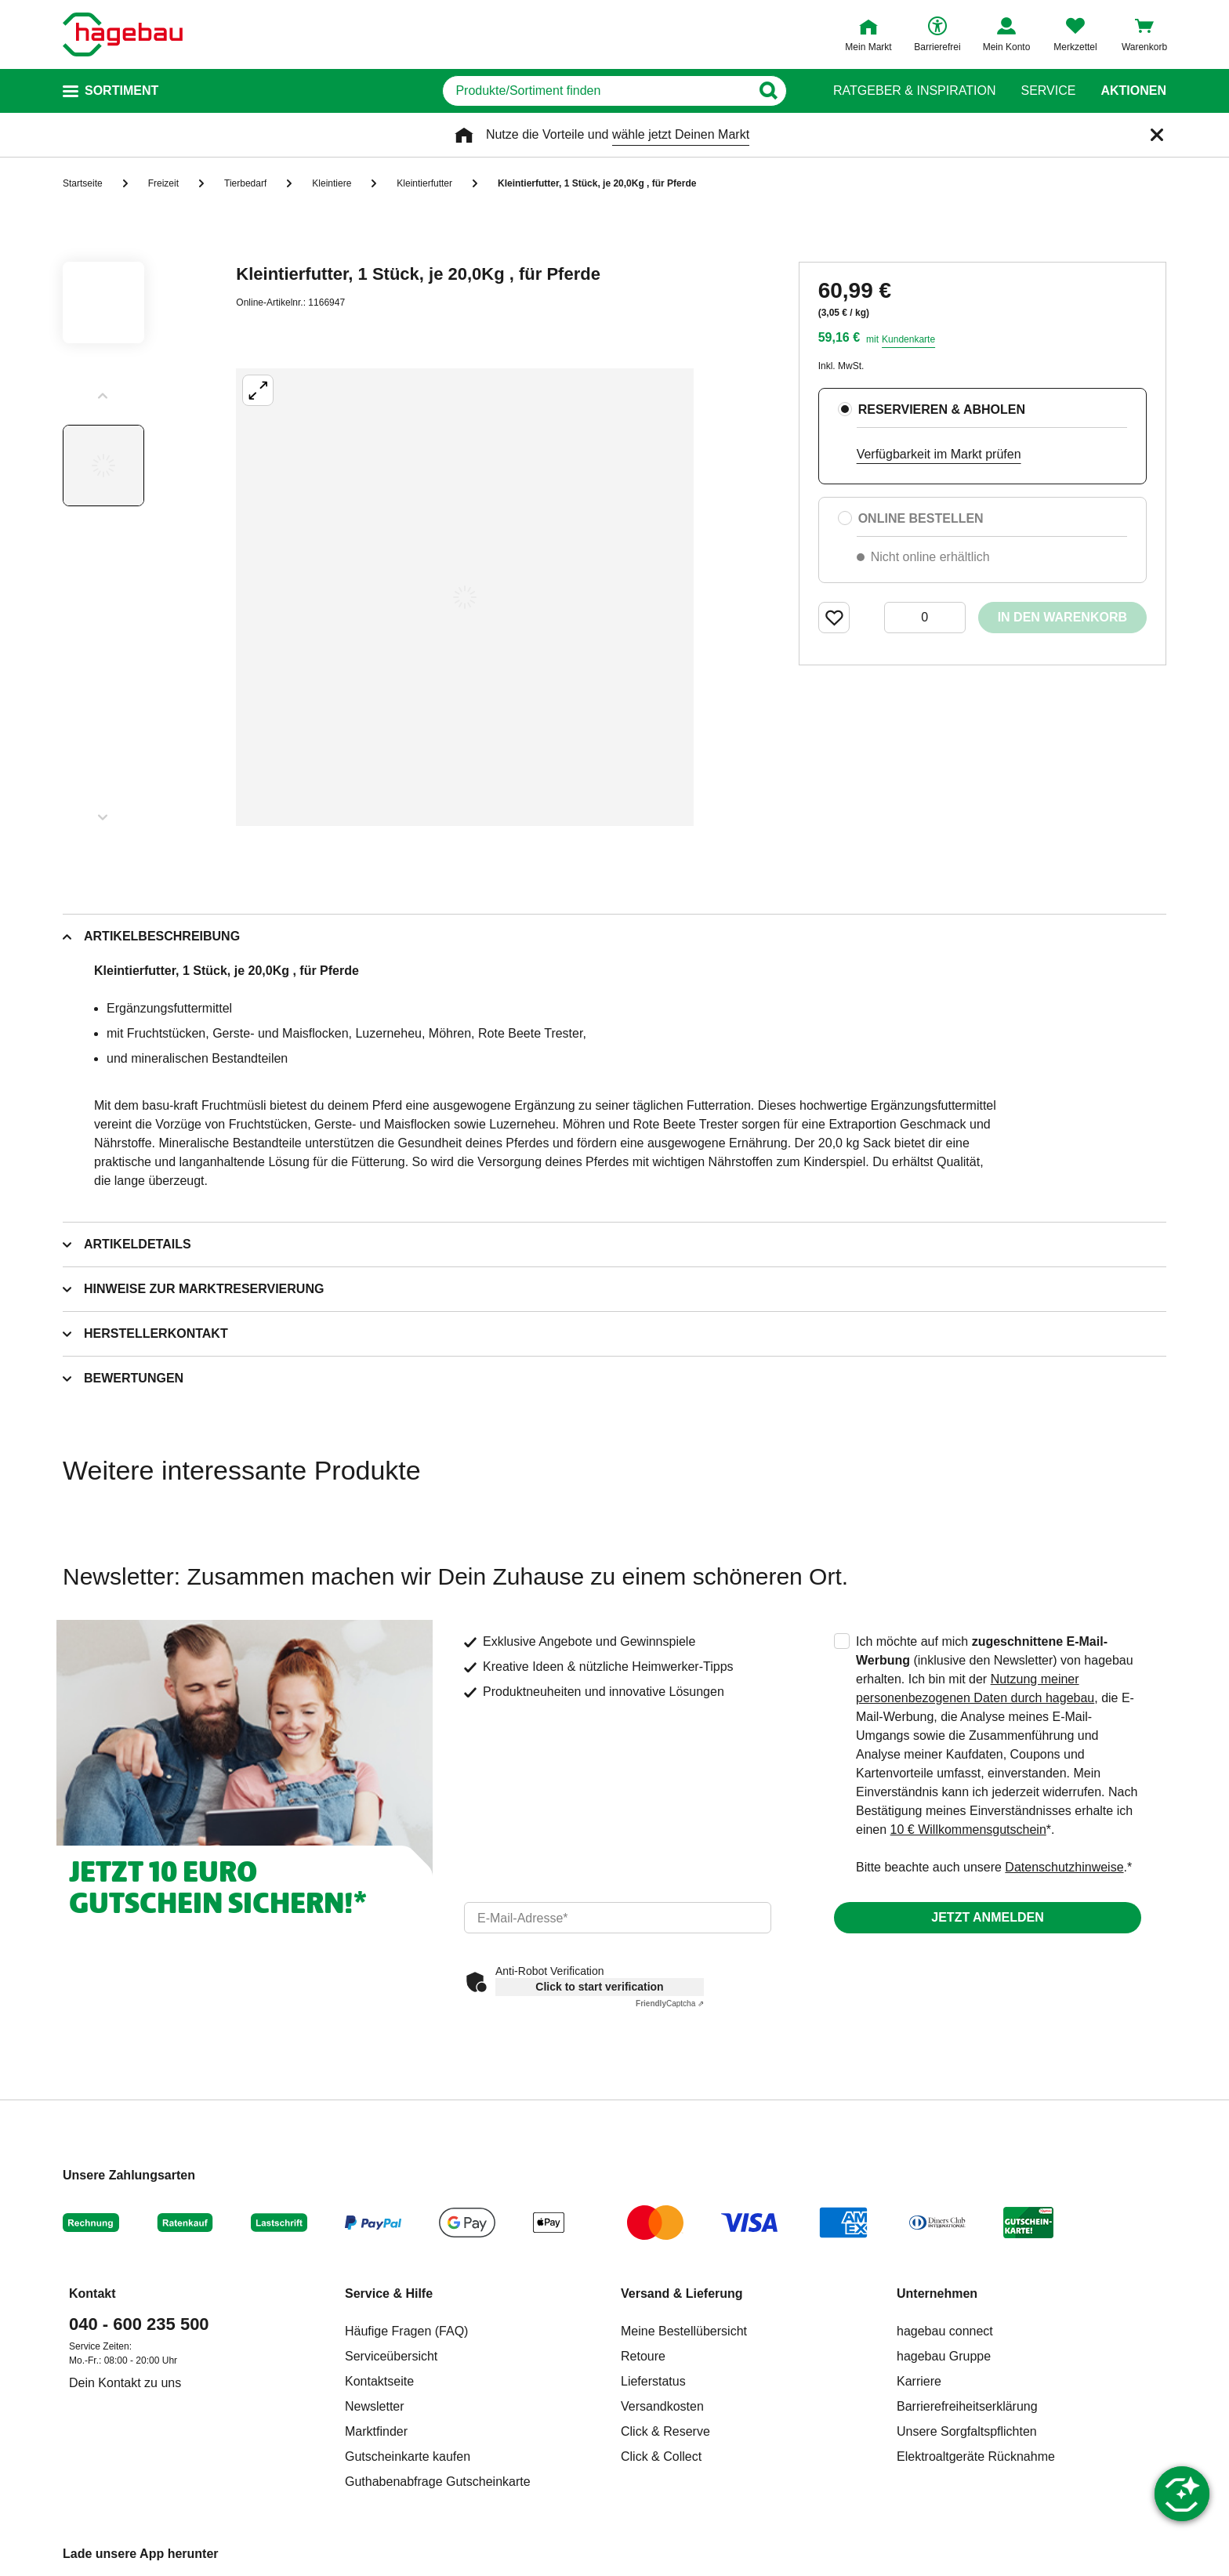 The width and height of the screenshot is (1229, 2576). What do you see at coordinates (92, 2293) in the screenshot?
I see `Kontakt` at bounding box center [92, 2293].